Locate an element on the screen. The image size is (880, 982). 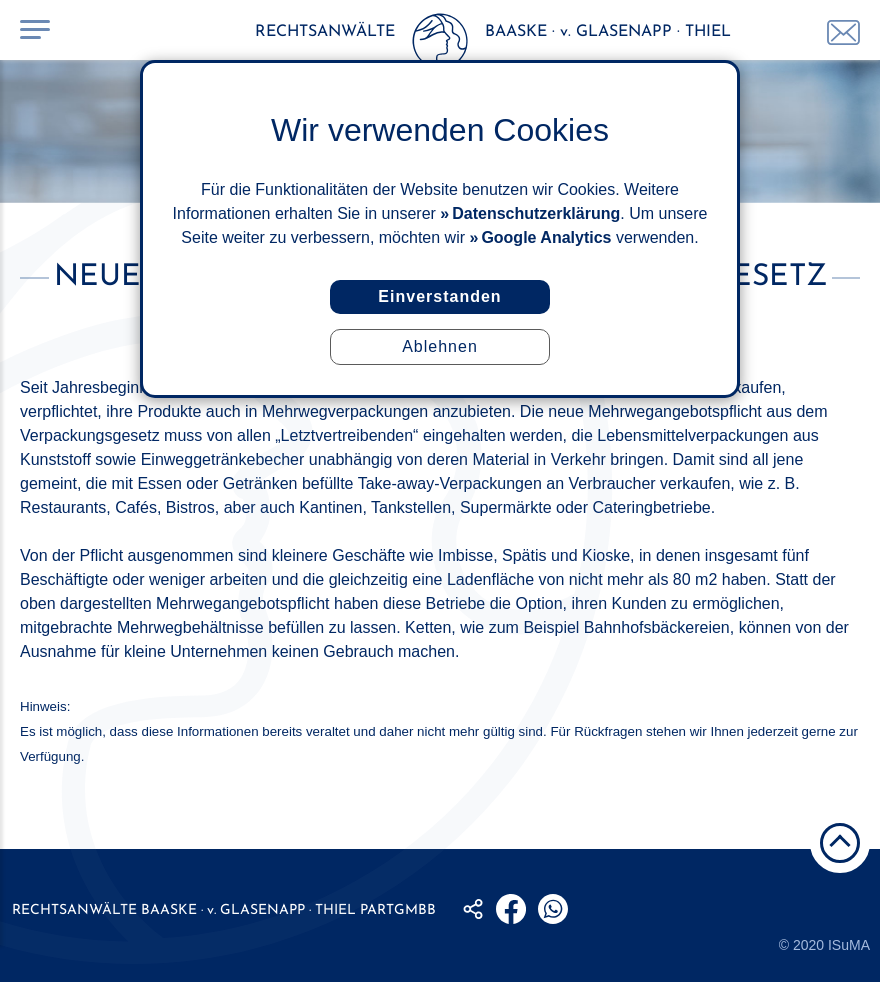
Google Analytics is located at coordinates (546, 237).